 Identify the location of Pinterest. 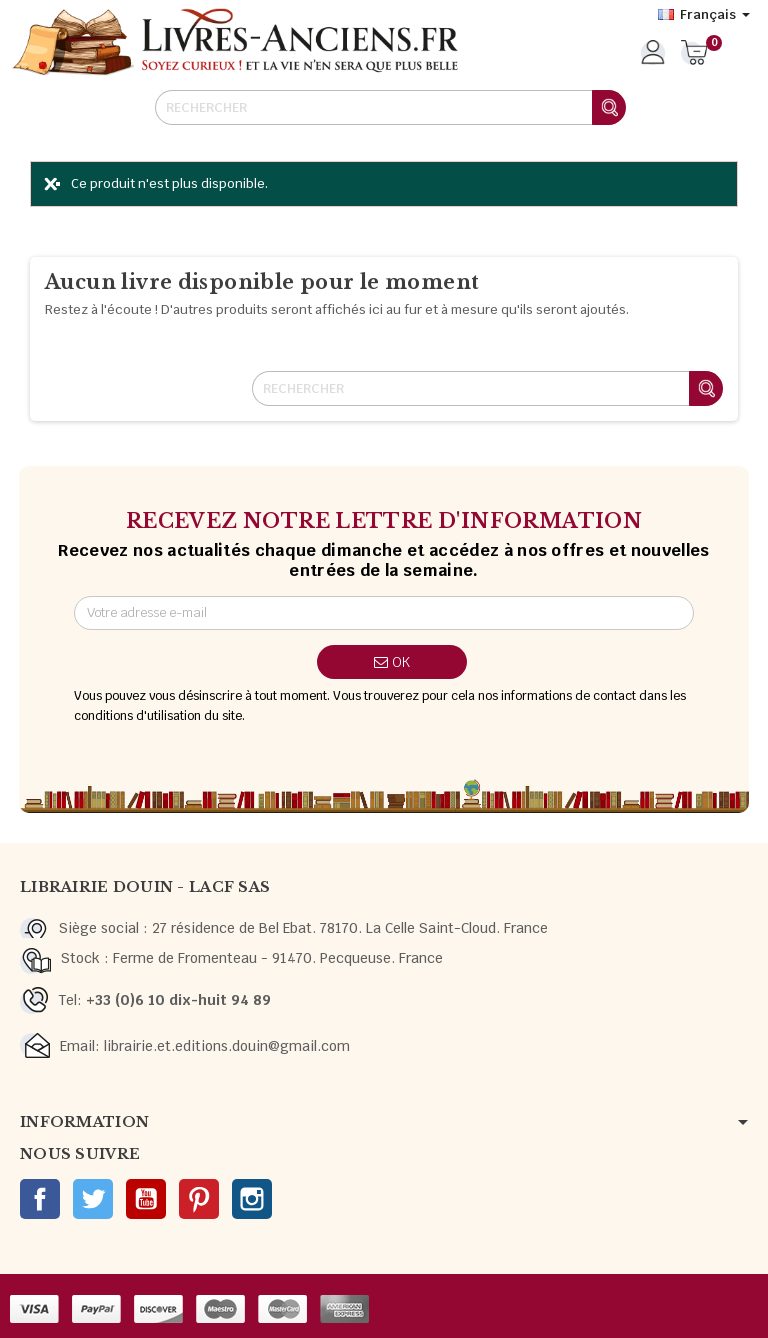
(199, 1199).